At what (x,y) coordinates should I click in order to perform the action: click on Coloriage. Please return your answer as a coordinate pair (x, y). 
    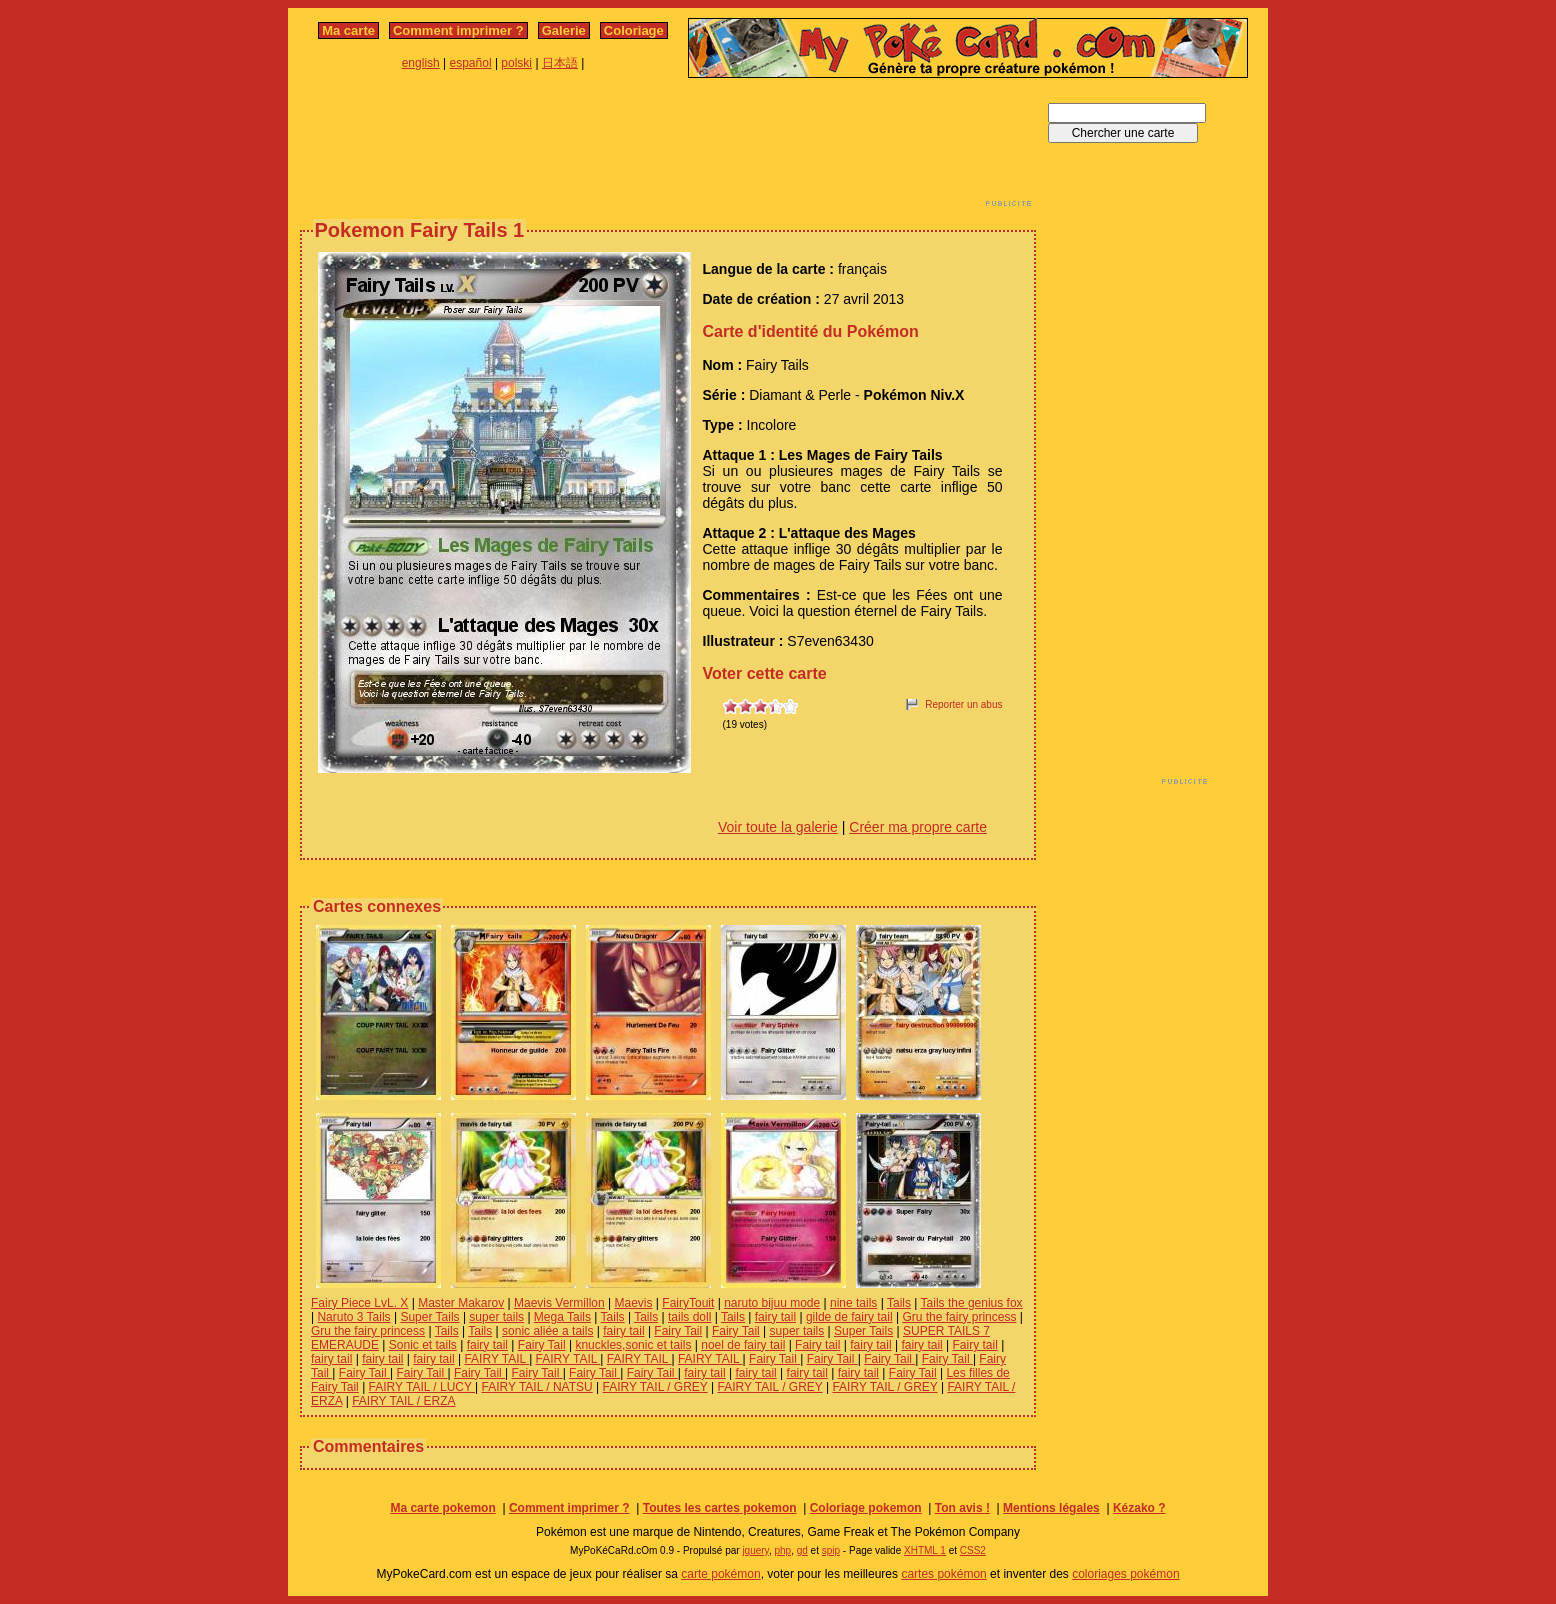
    Looking at the image, I should click on (634, 30).